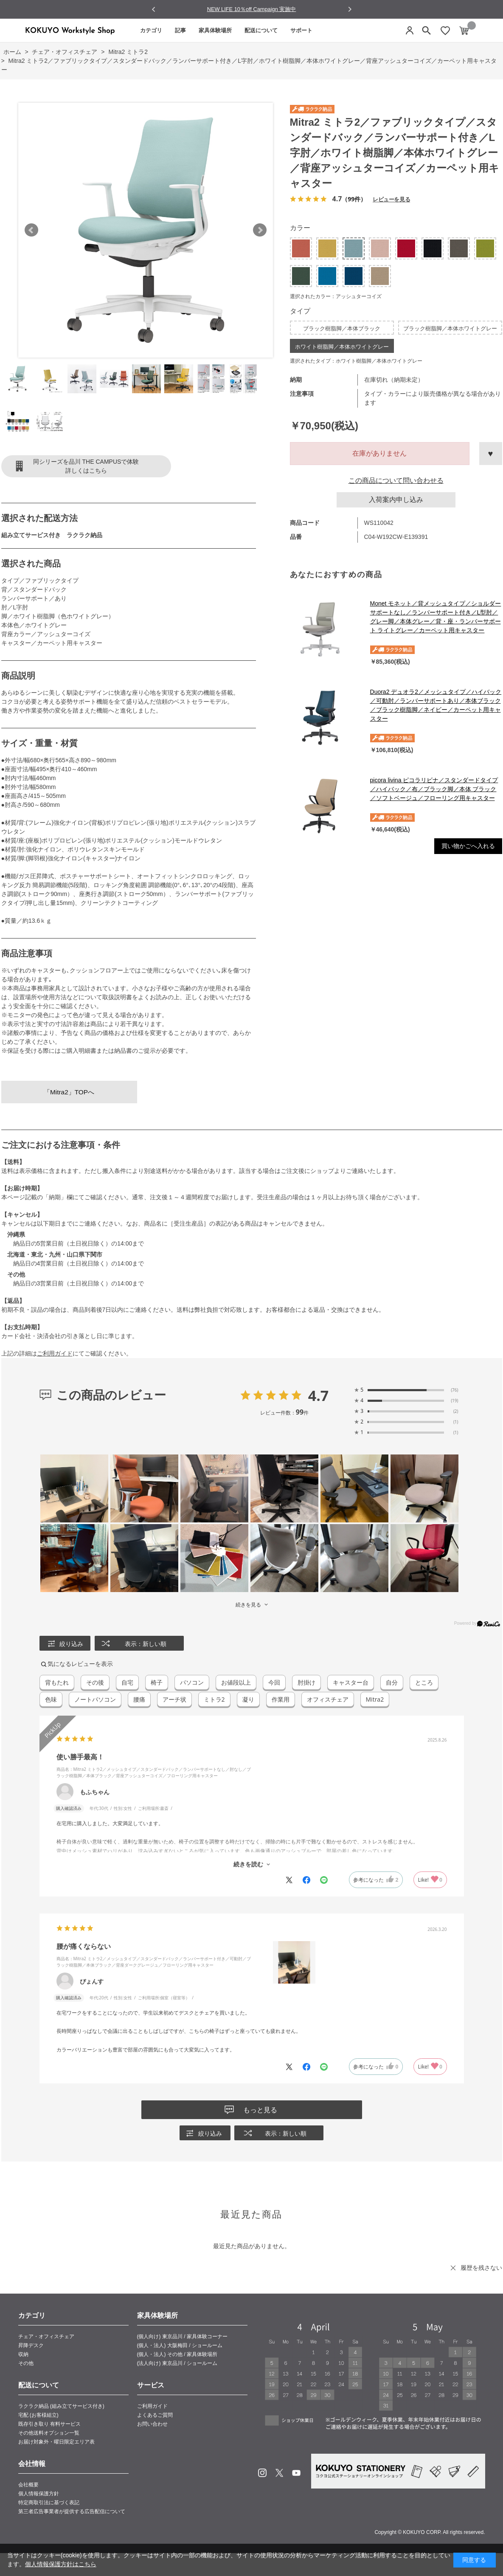 The width and height of the screenshot is (503, 2576). Describe the element at coordinates (391, 199) in the screenshot. I see `レビューを見る` at that location.